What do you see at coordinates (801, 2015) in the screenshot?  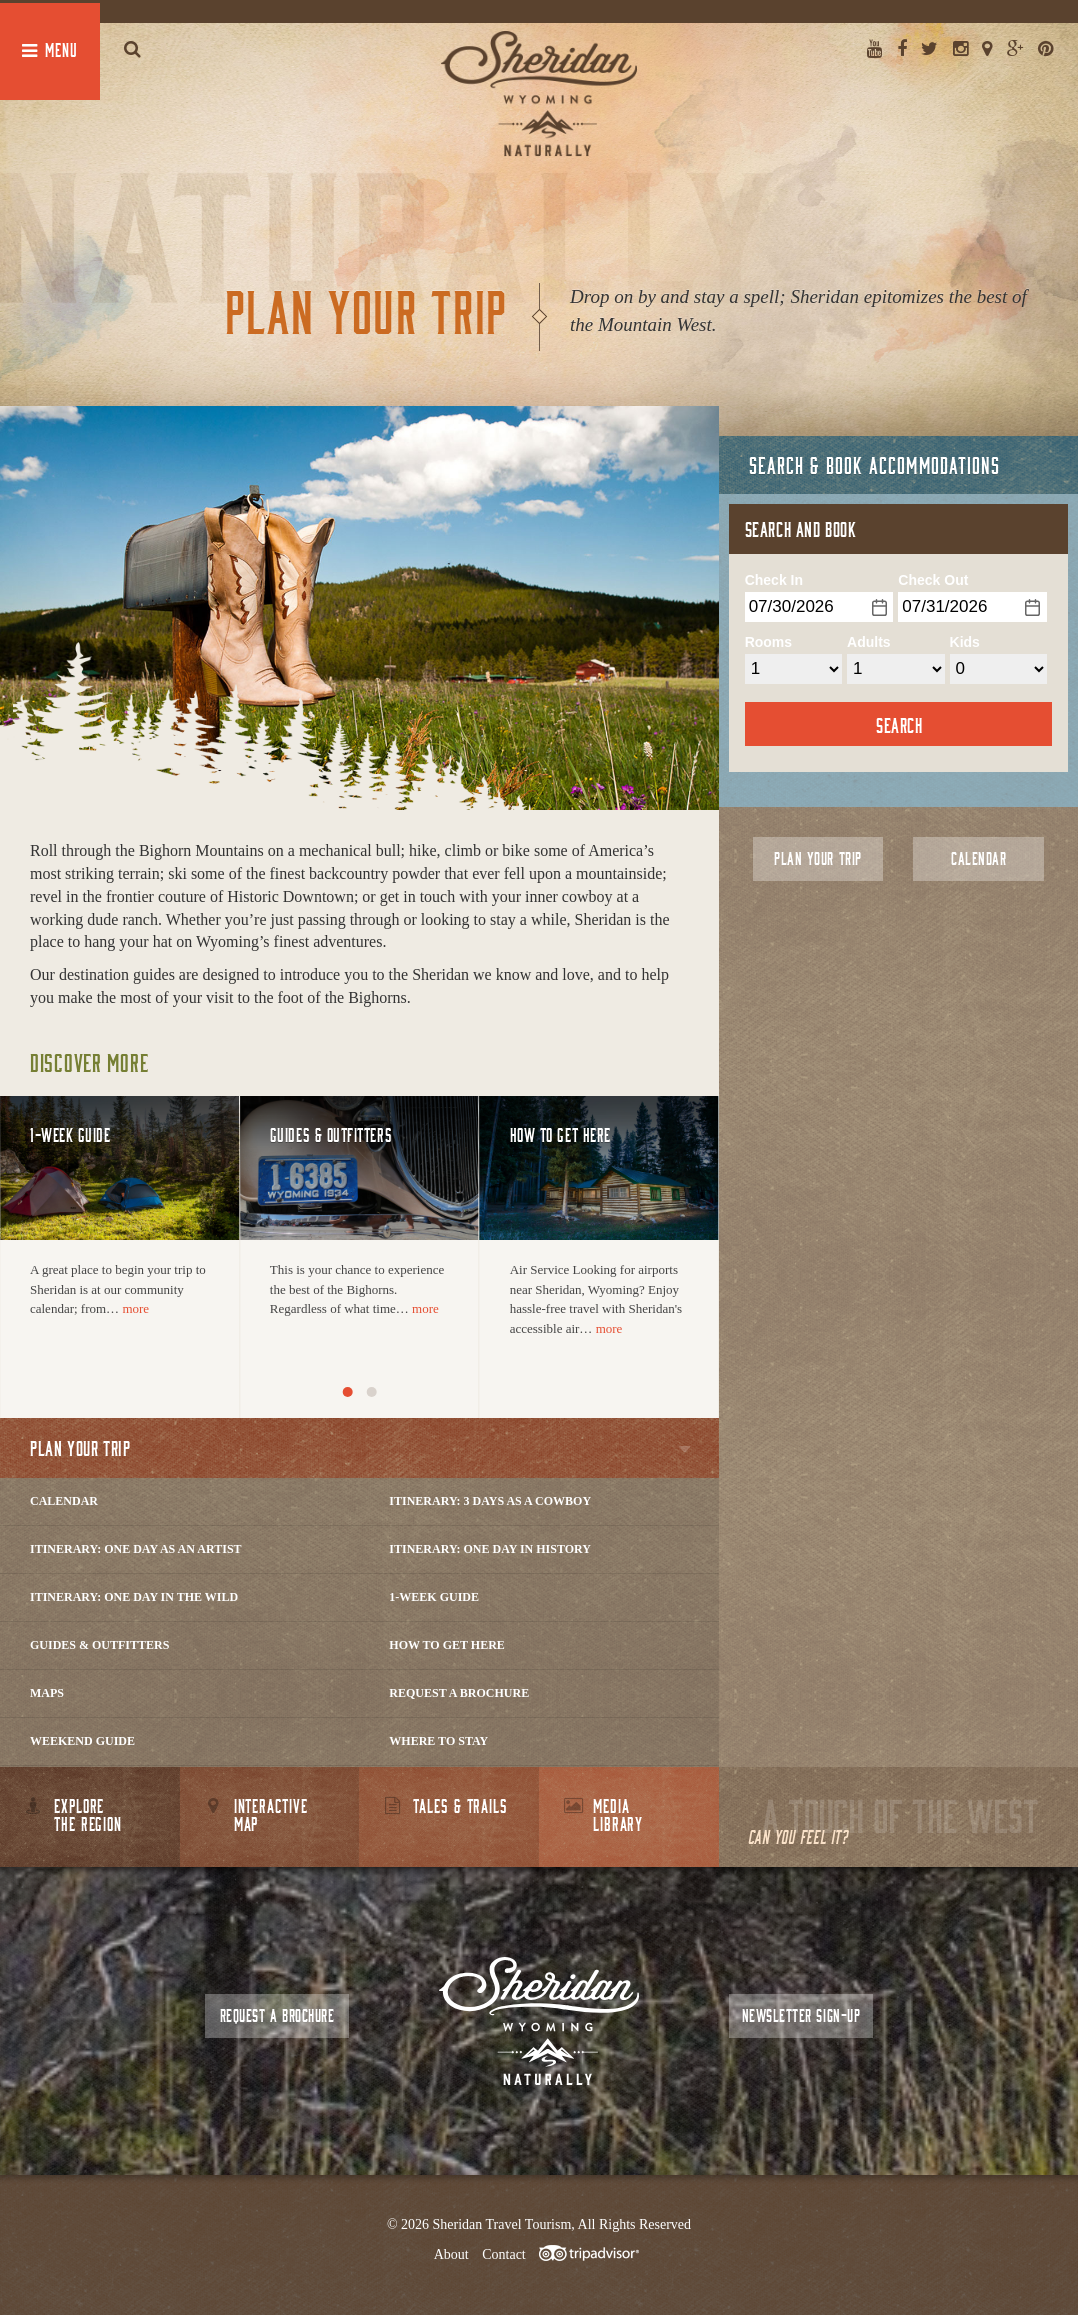 I see `Newsletter Sign-up` at bounding box center [801, 2015].